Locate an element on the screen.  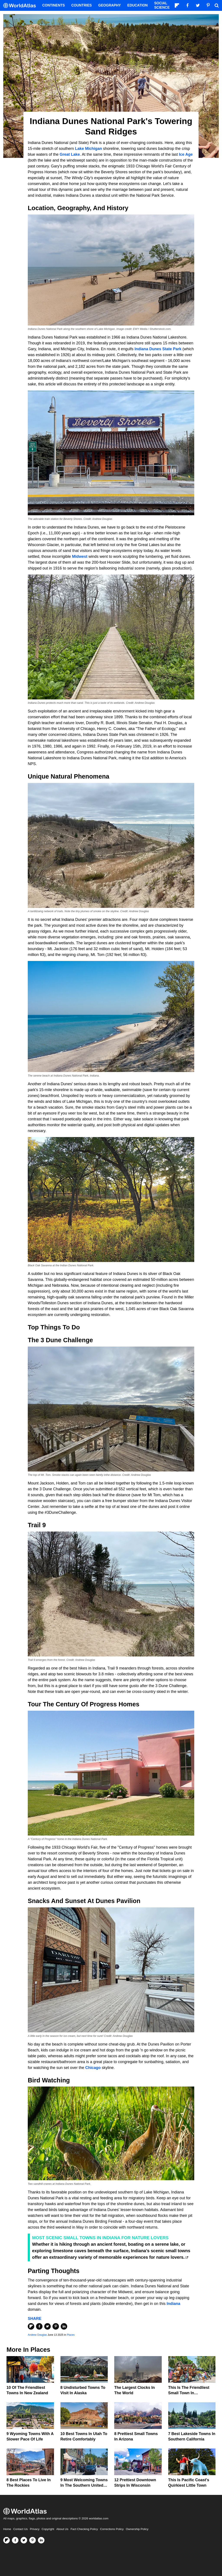
[Share on Pinterest] is located at coordinates (55, 2326).